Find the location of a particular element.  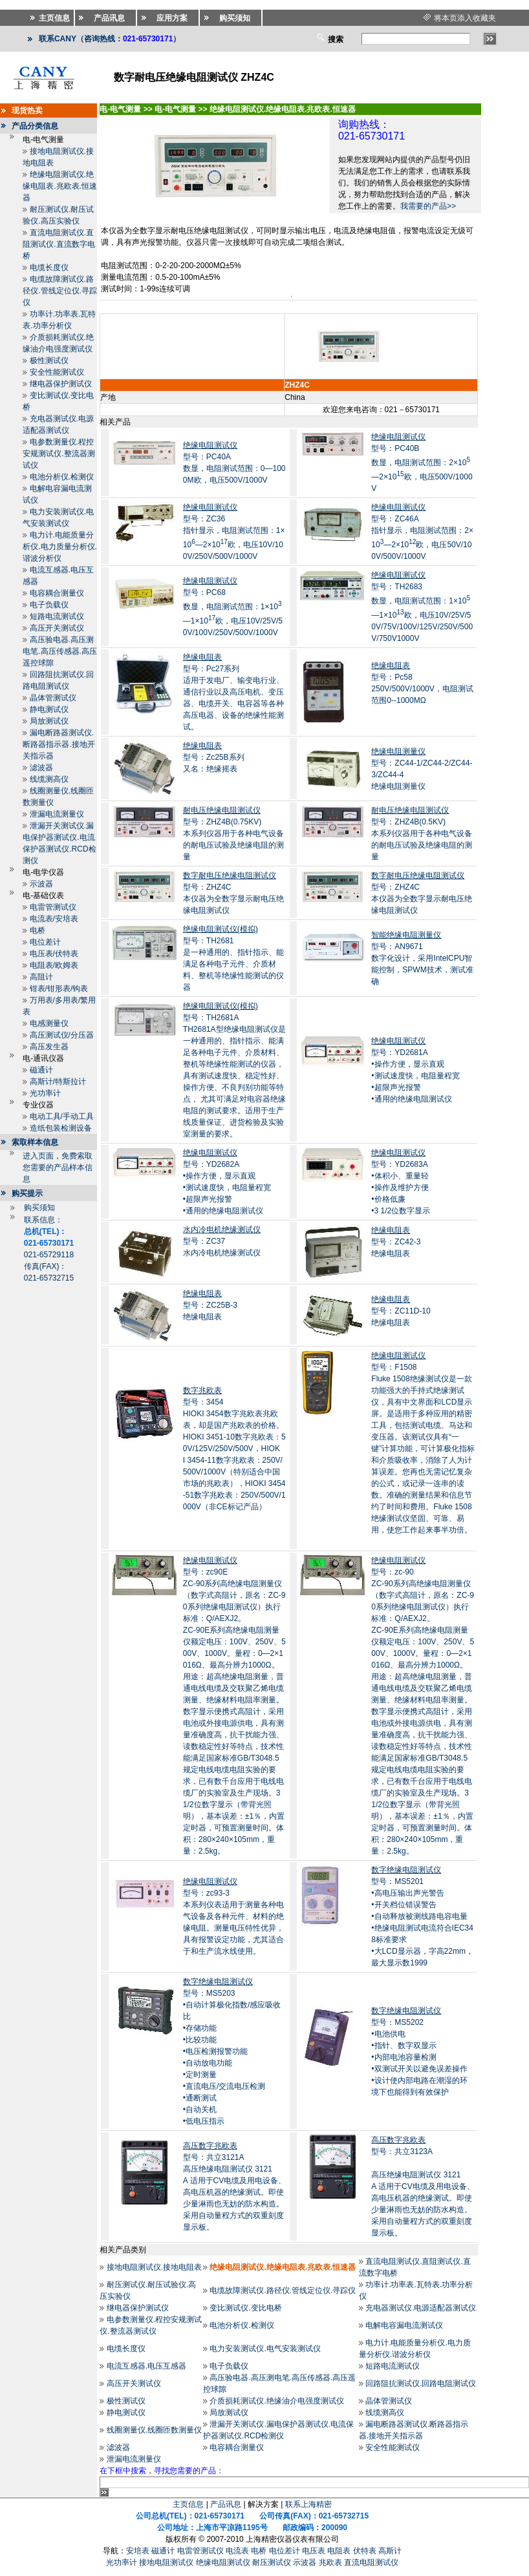

型号：ZC36指针显示，电阻测试范围：1×10—2×10欧，电压10V/100V/250V/500V/1000V is located at coordinates (234, 532).